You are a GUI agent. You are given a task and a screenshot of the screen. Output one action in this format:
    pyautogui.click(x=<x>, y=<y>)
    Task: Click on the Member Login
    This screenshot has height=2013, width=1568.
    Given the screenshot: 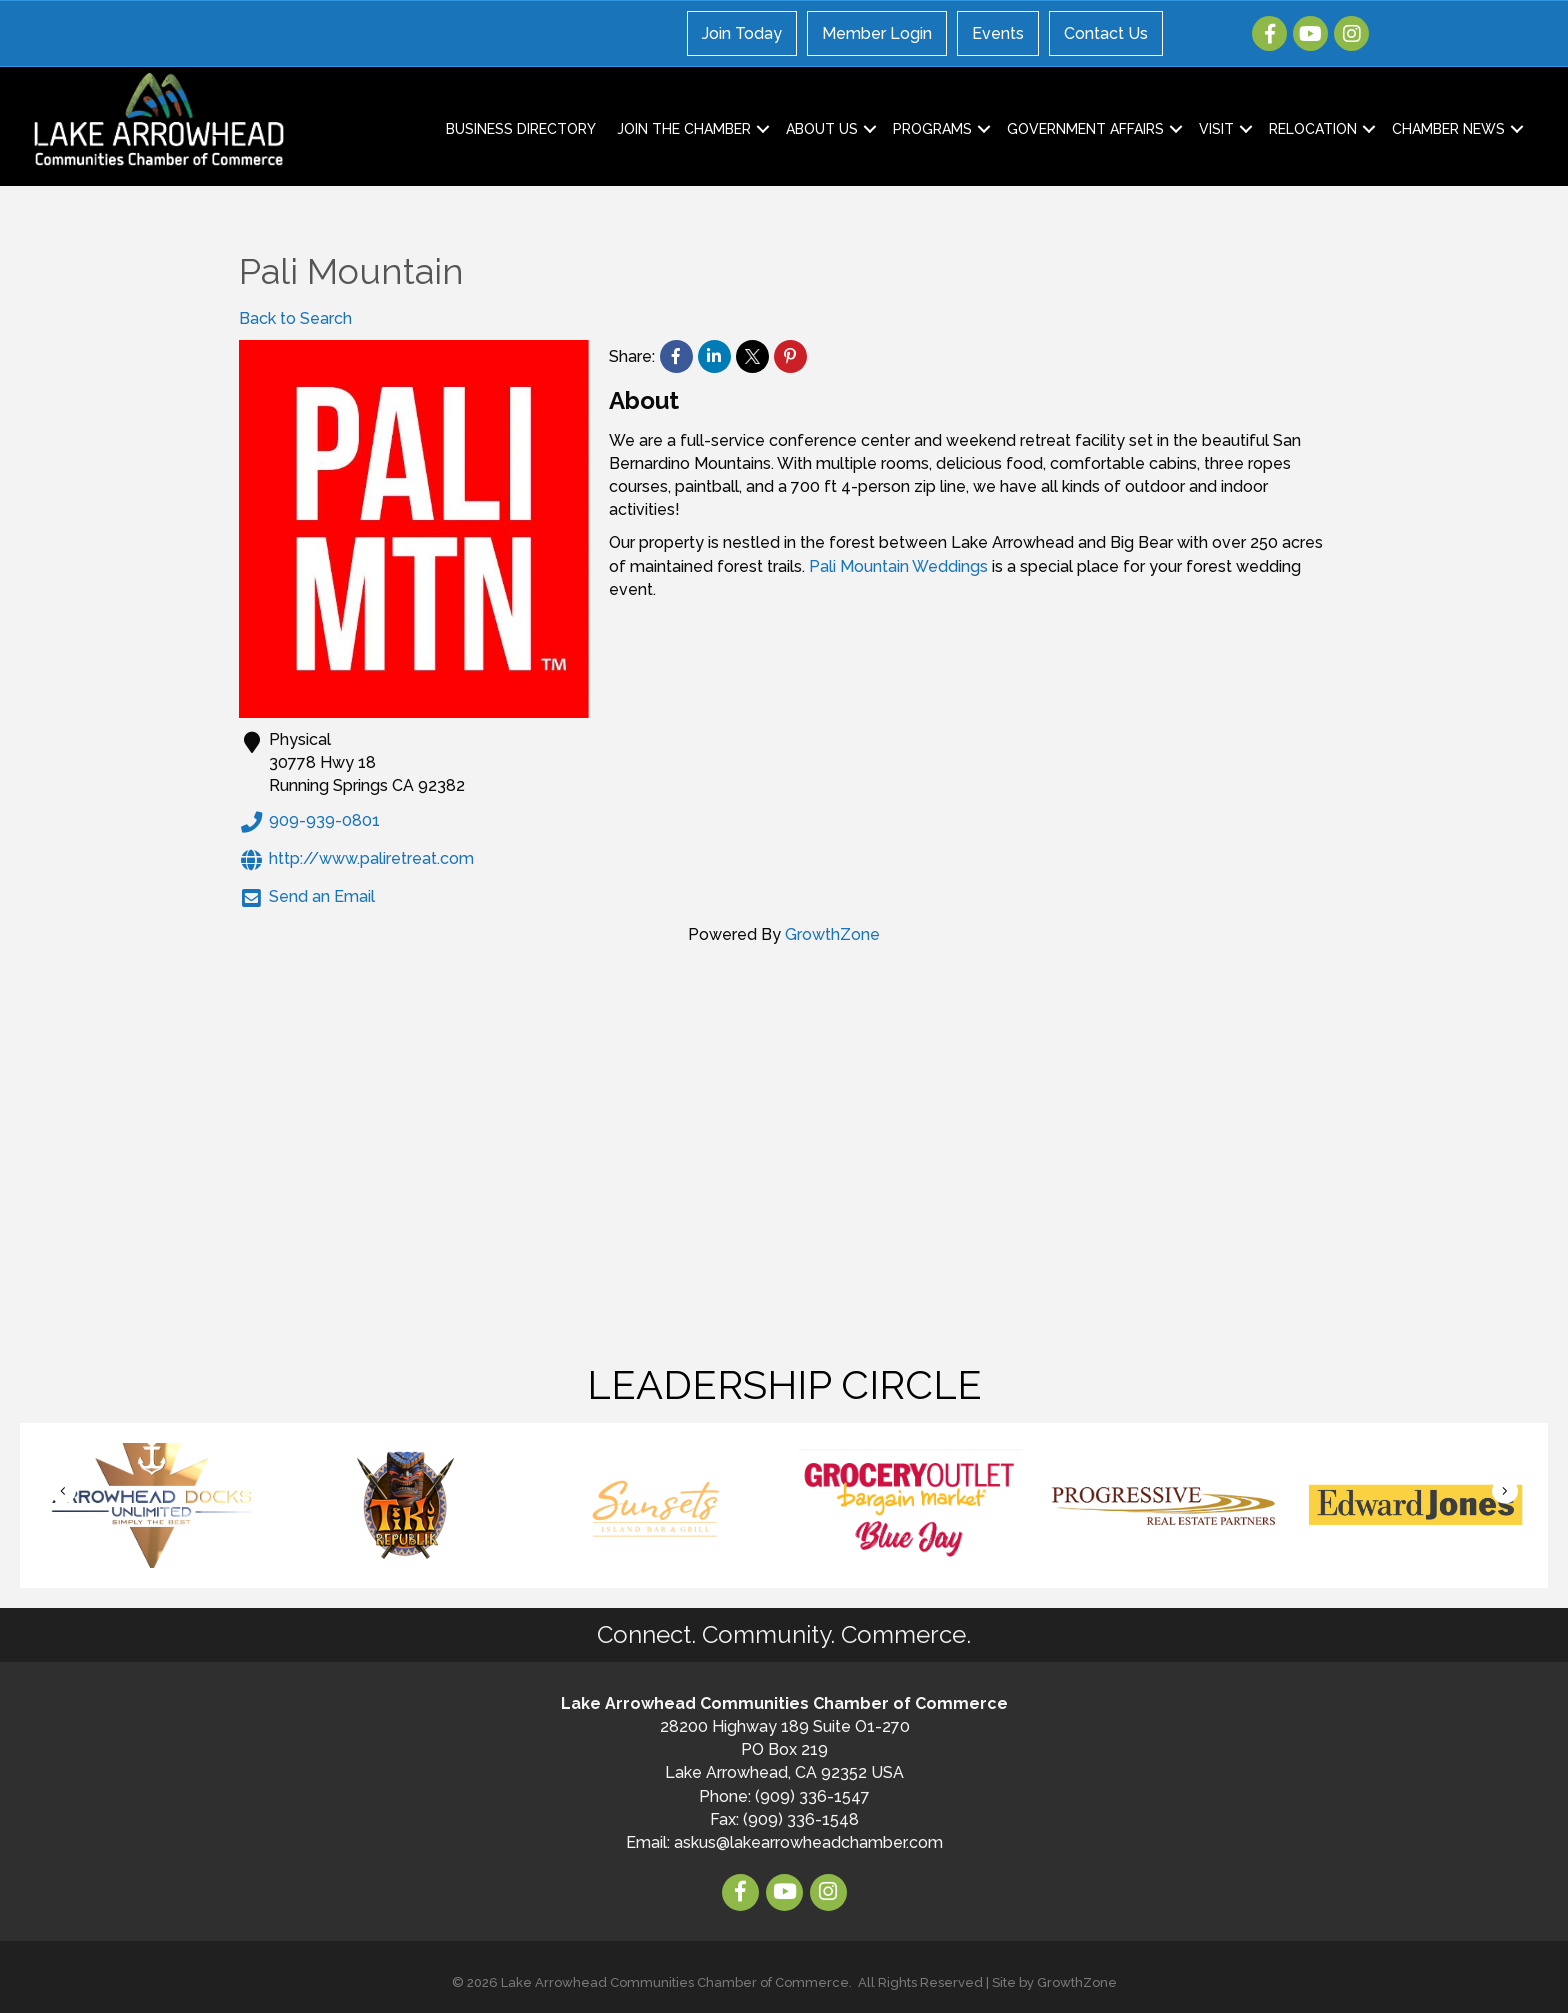 What is the action you would take?
    pyautogui.click(x=877, y=33)
    